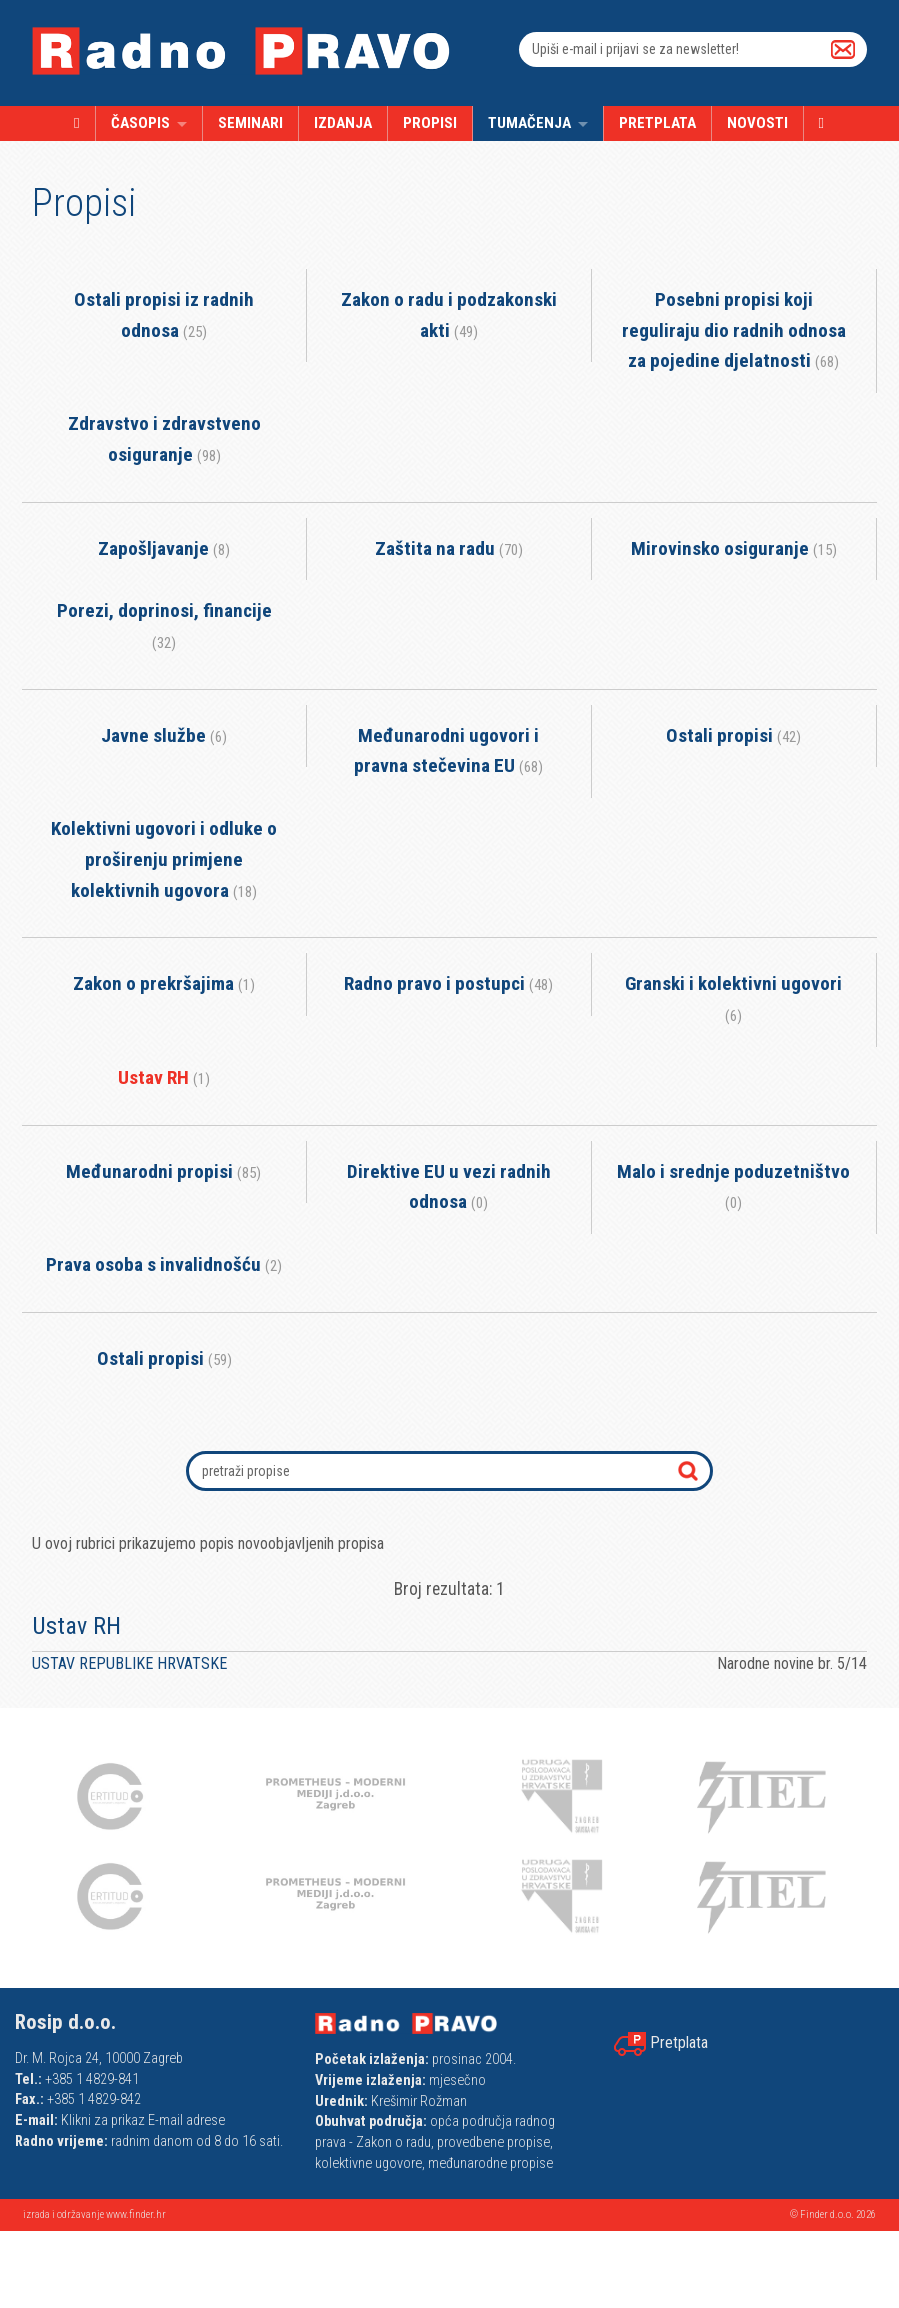  What do you see at coordinates (164, 735) in the screenshot?
I see `Javne službe` at bounding box center [164, 735].